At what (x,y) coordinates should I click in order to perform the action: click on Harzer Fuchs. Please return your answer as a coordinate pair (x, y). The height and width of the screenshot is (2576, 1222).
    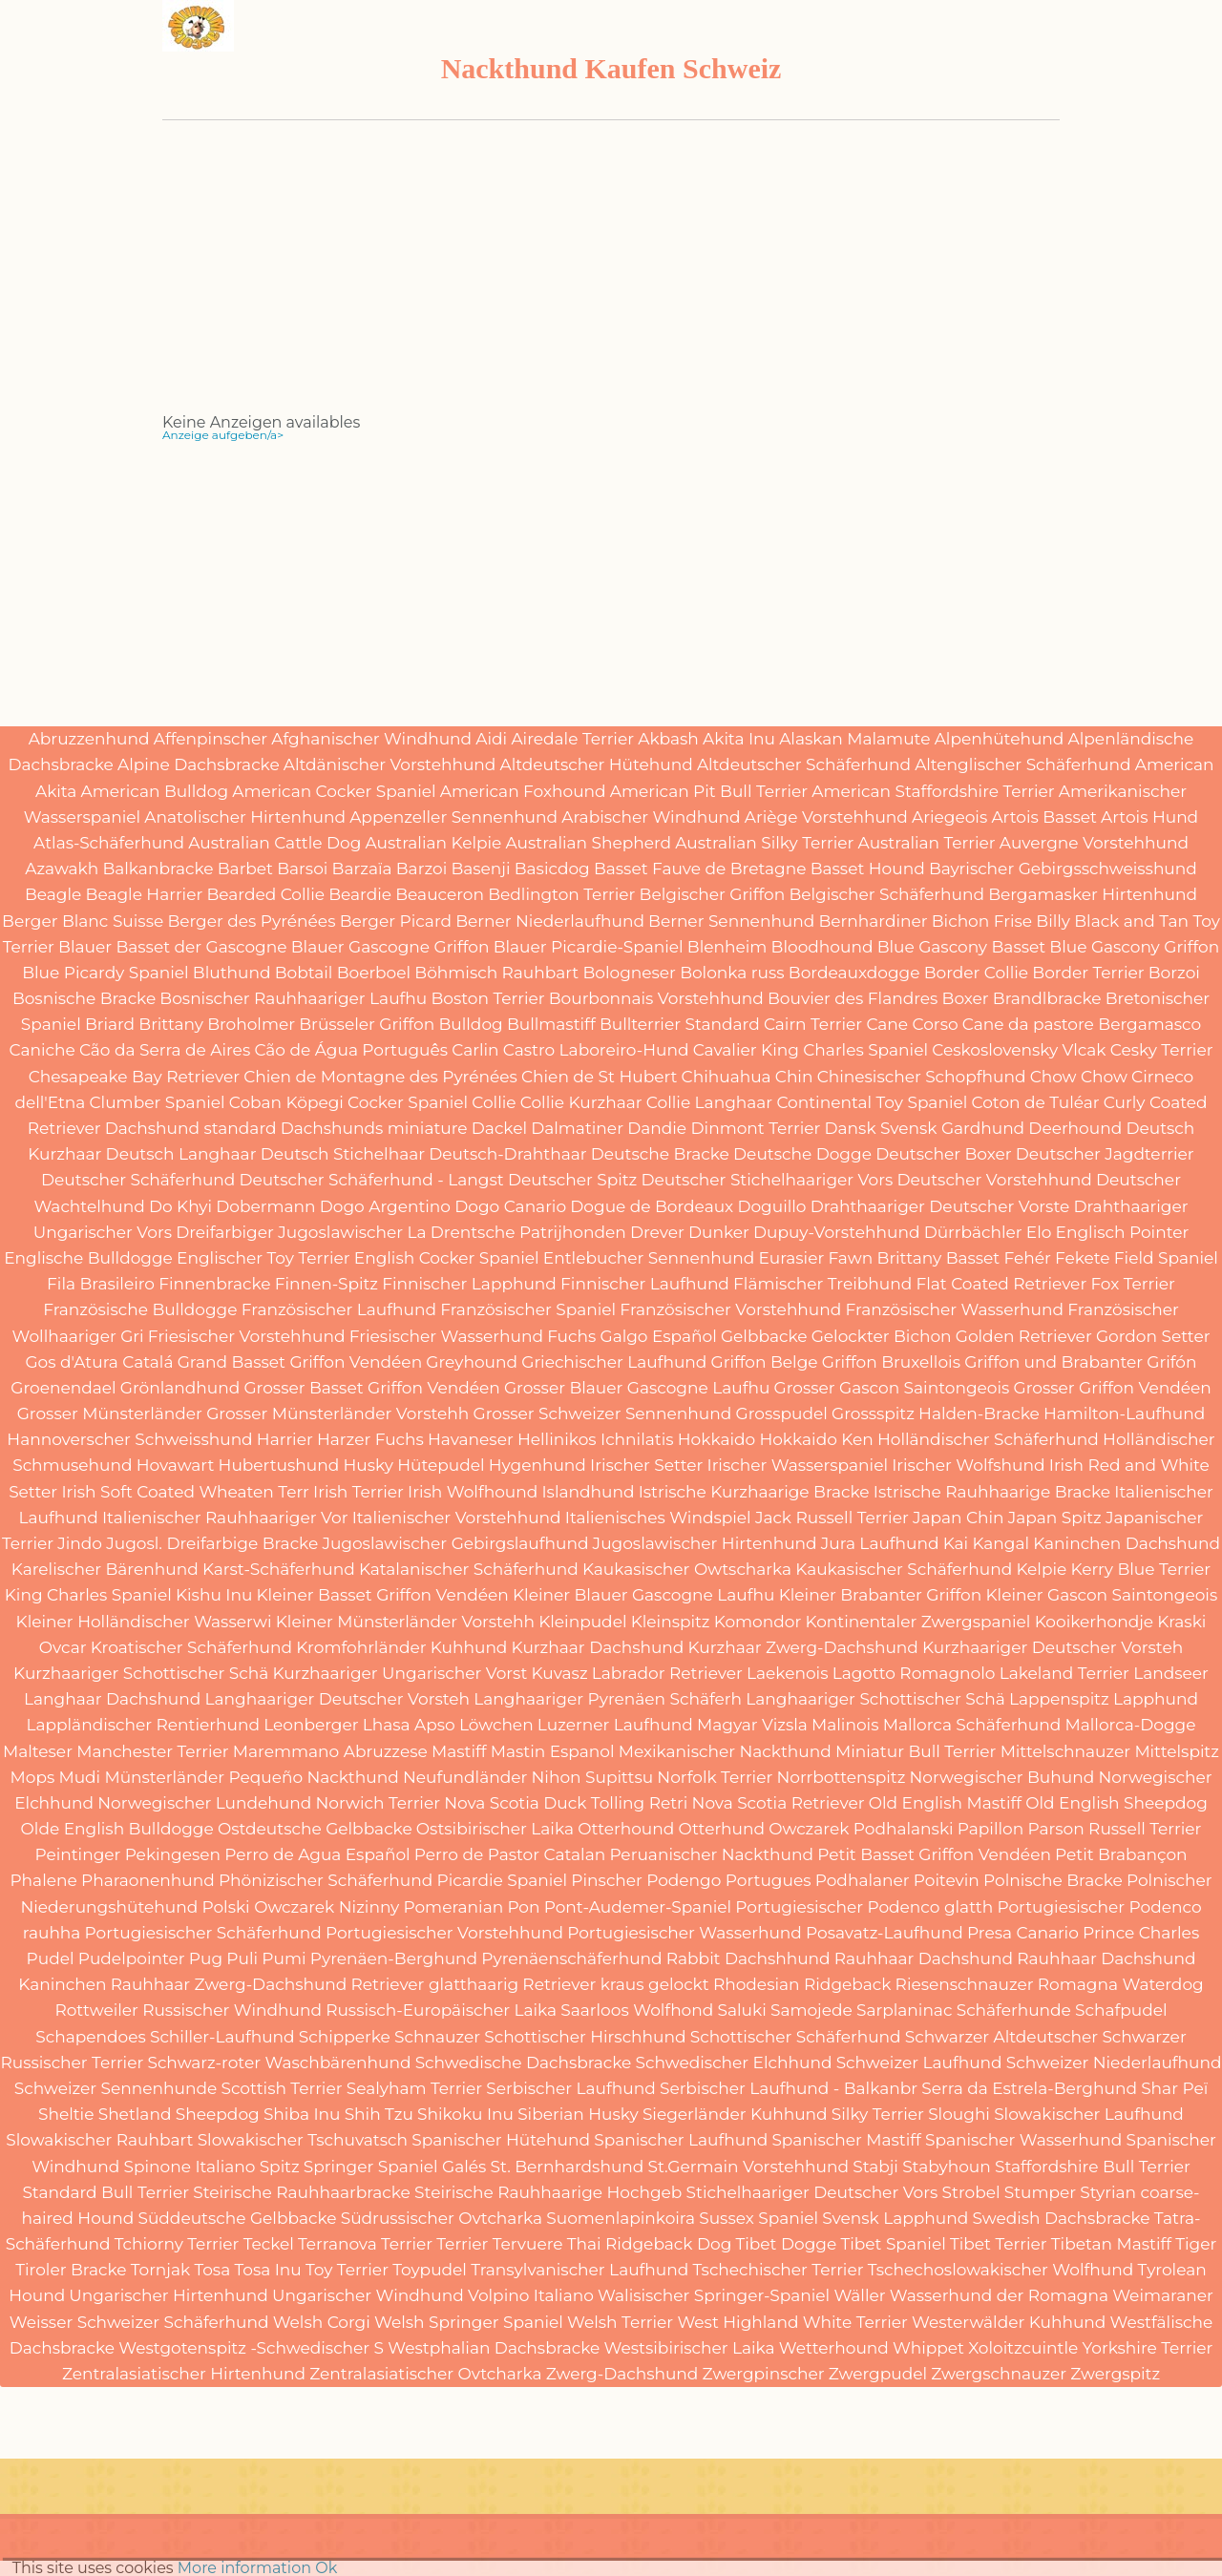
    Looking at the image, I should click on (370, 1439).